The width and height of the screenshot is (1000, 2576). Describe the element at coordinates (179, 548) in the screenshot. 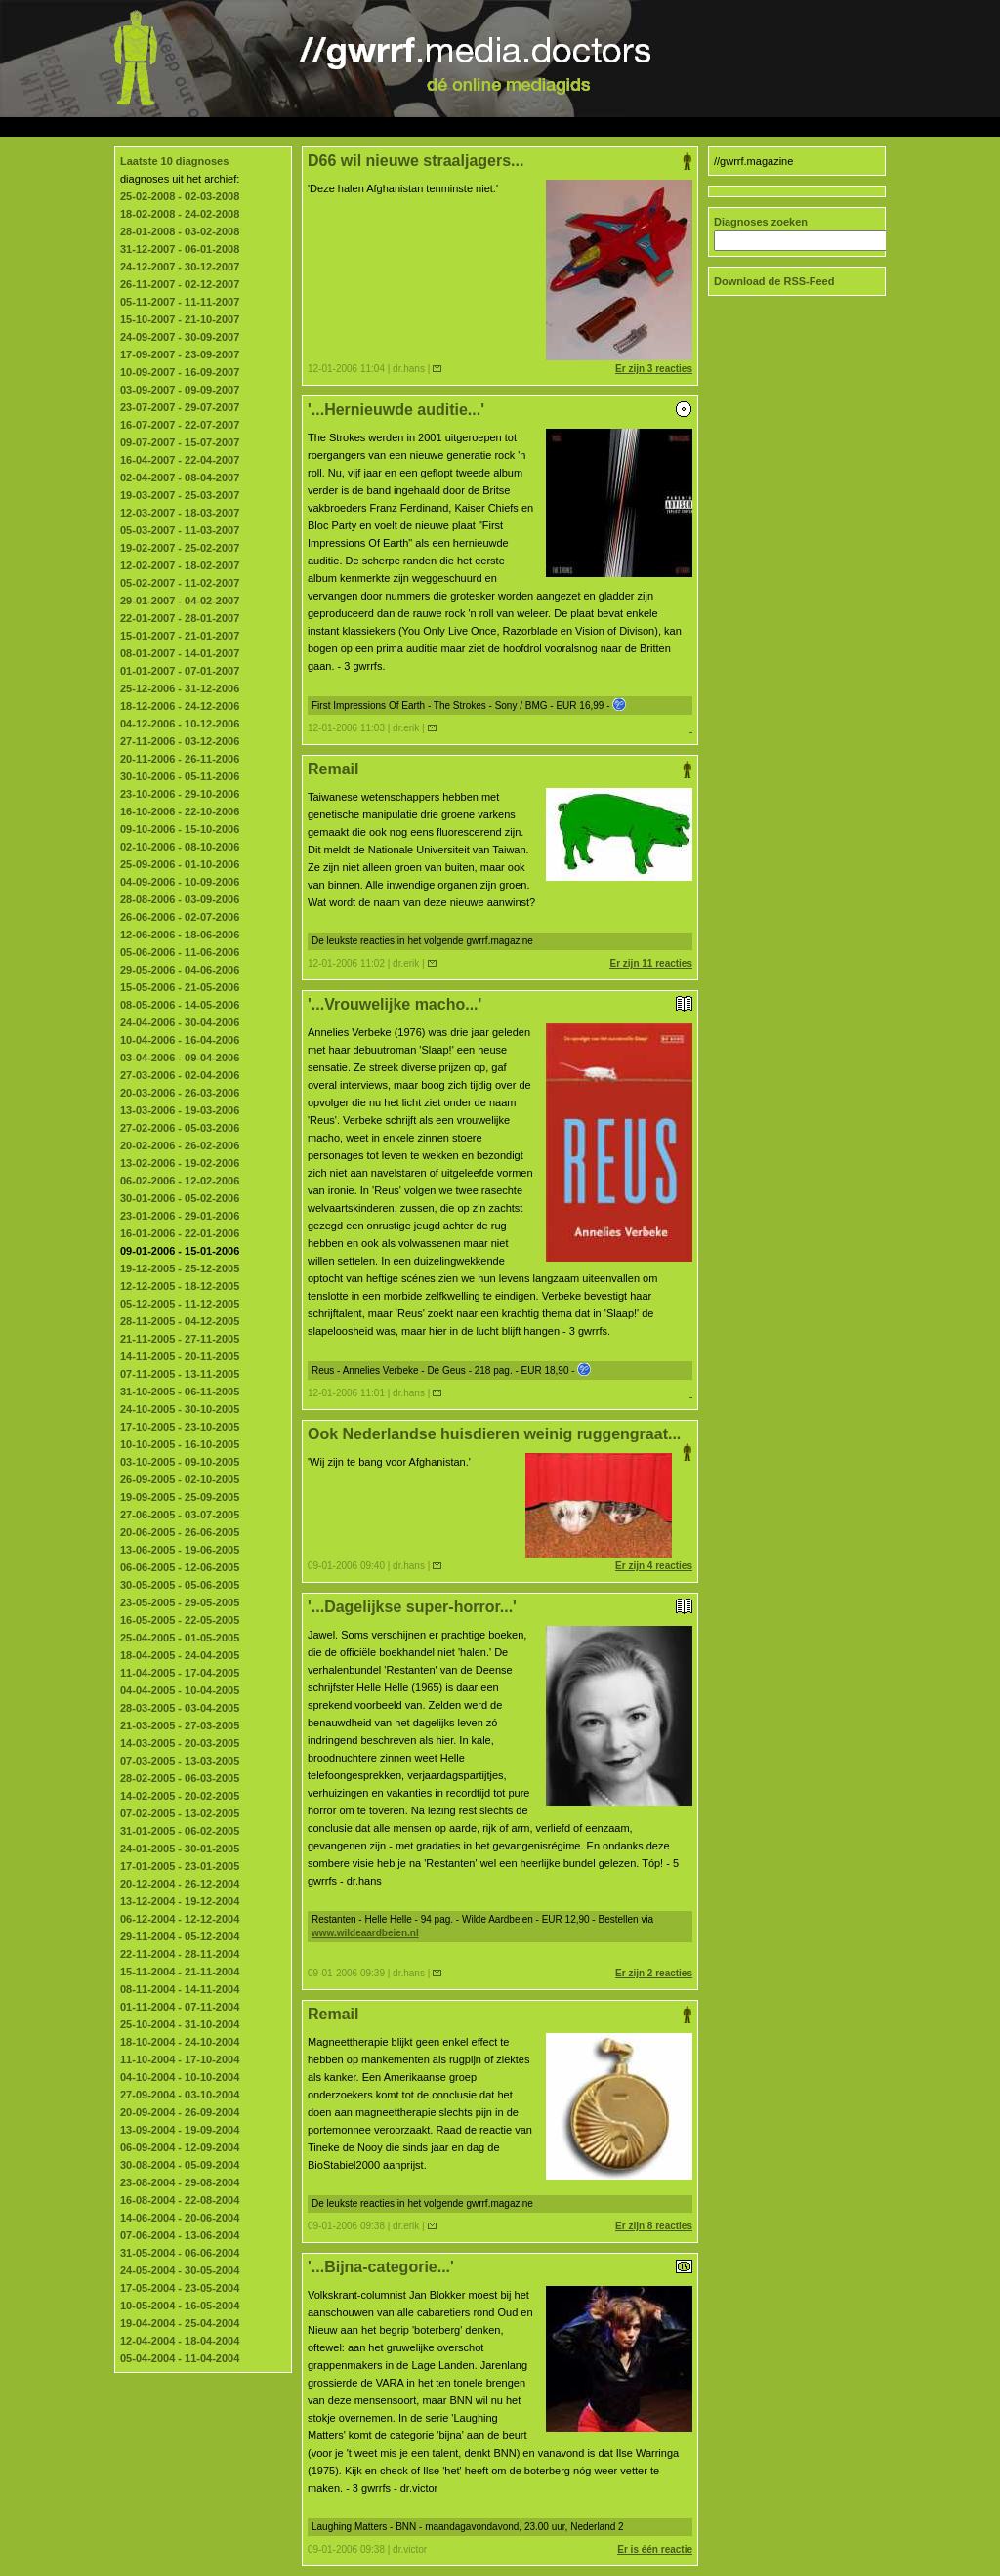

I see `19-02-2007 - 25-02-2007` at that location.